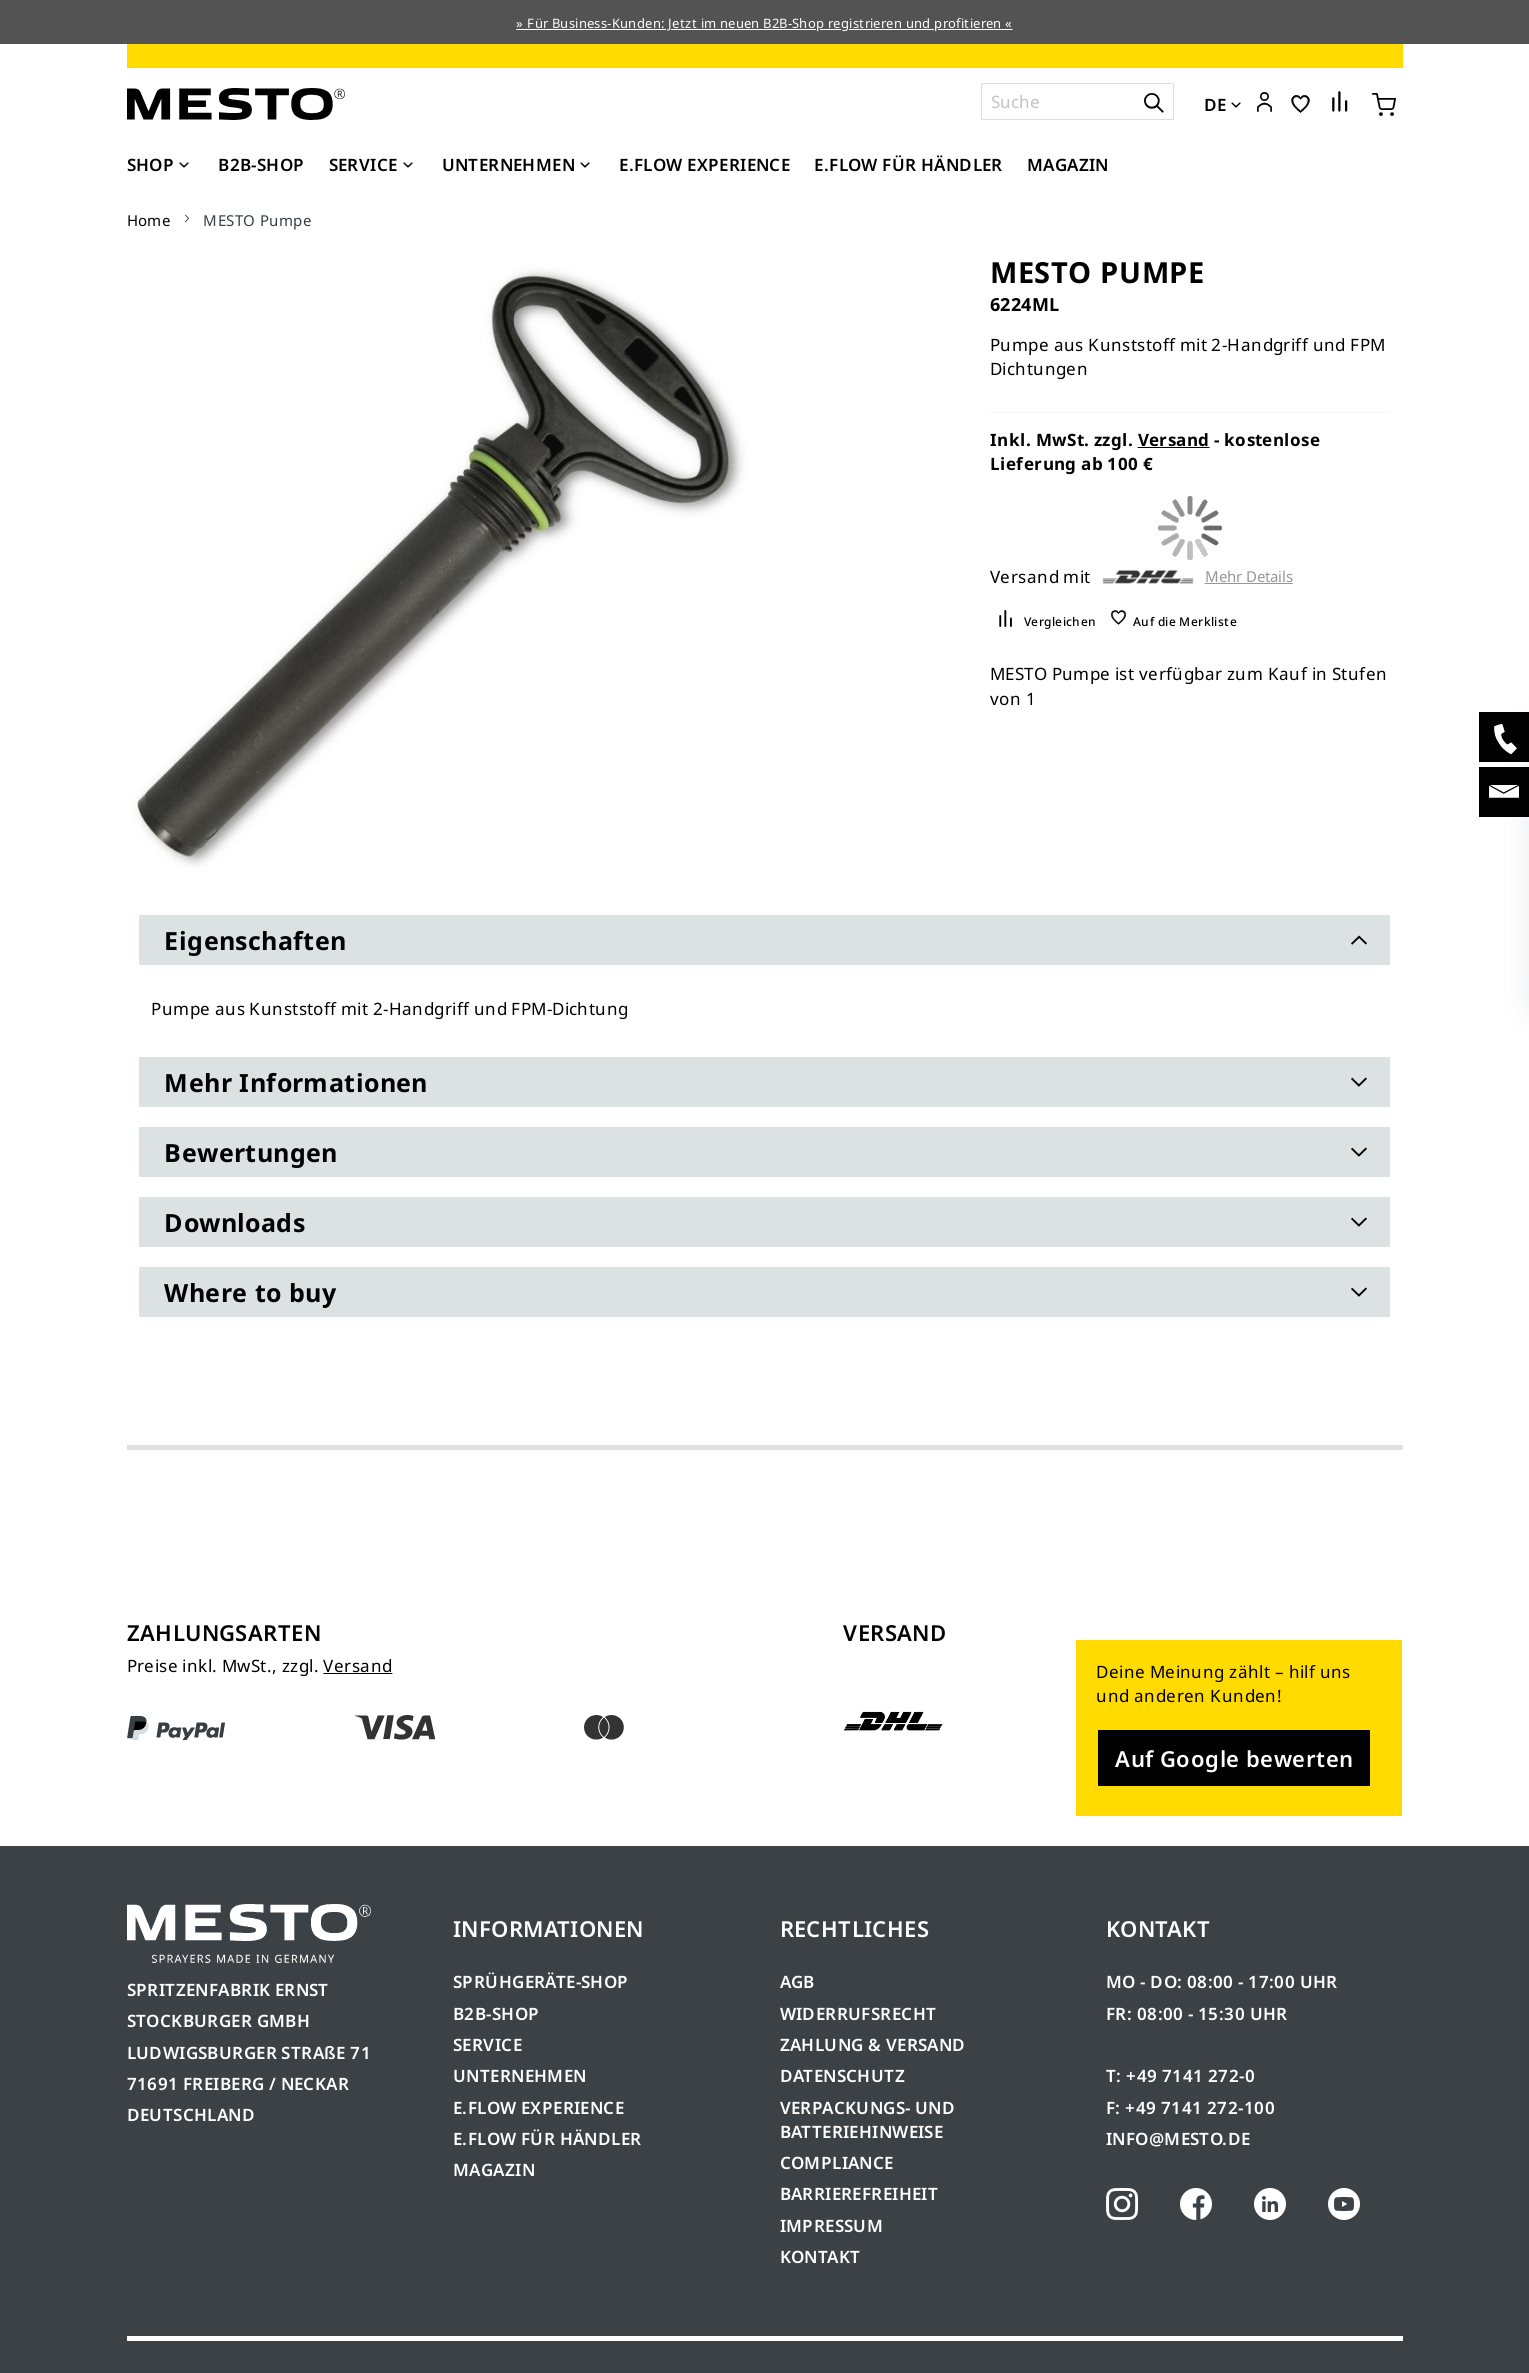 The height and width of the screenshot is (2373, 1529). Describe the element at coordinates (1190, 2107) in the screenshot. I see `F: +49 7141 272-100` at that location.